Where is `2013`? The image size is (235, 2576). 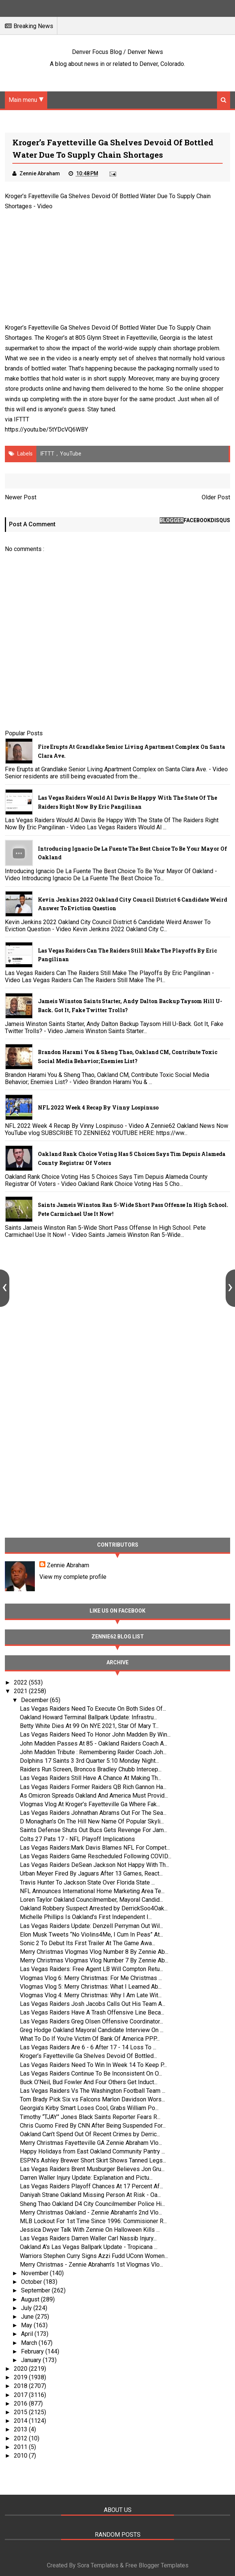
2013 is located at coordinates (21, 2429).